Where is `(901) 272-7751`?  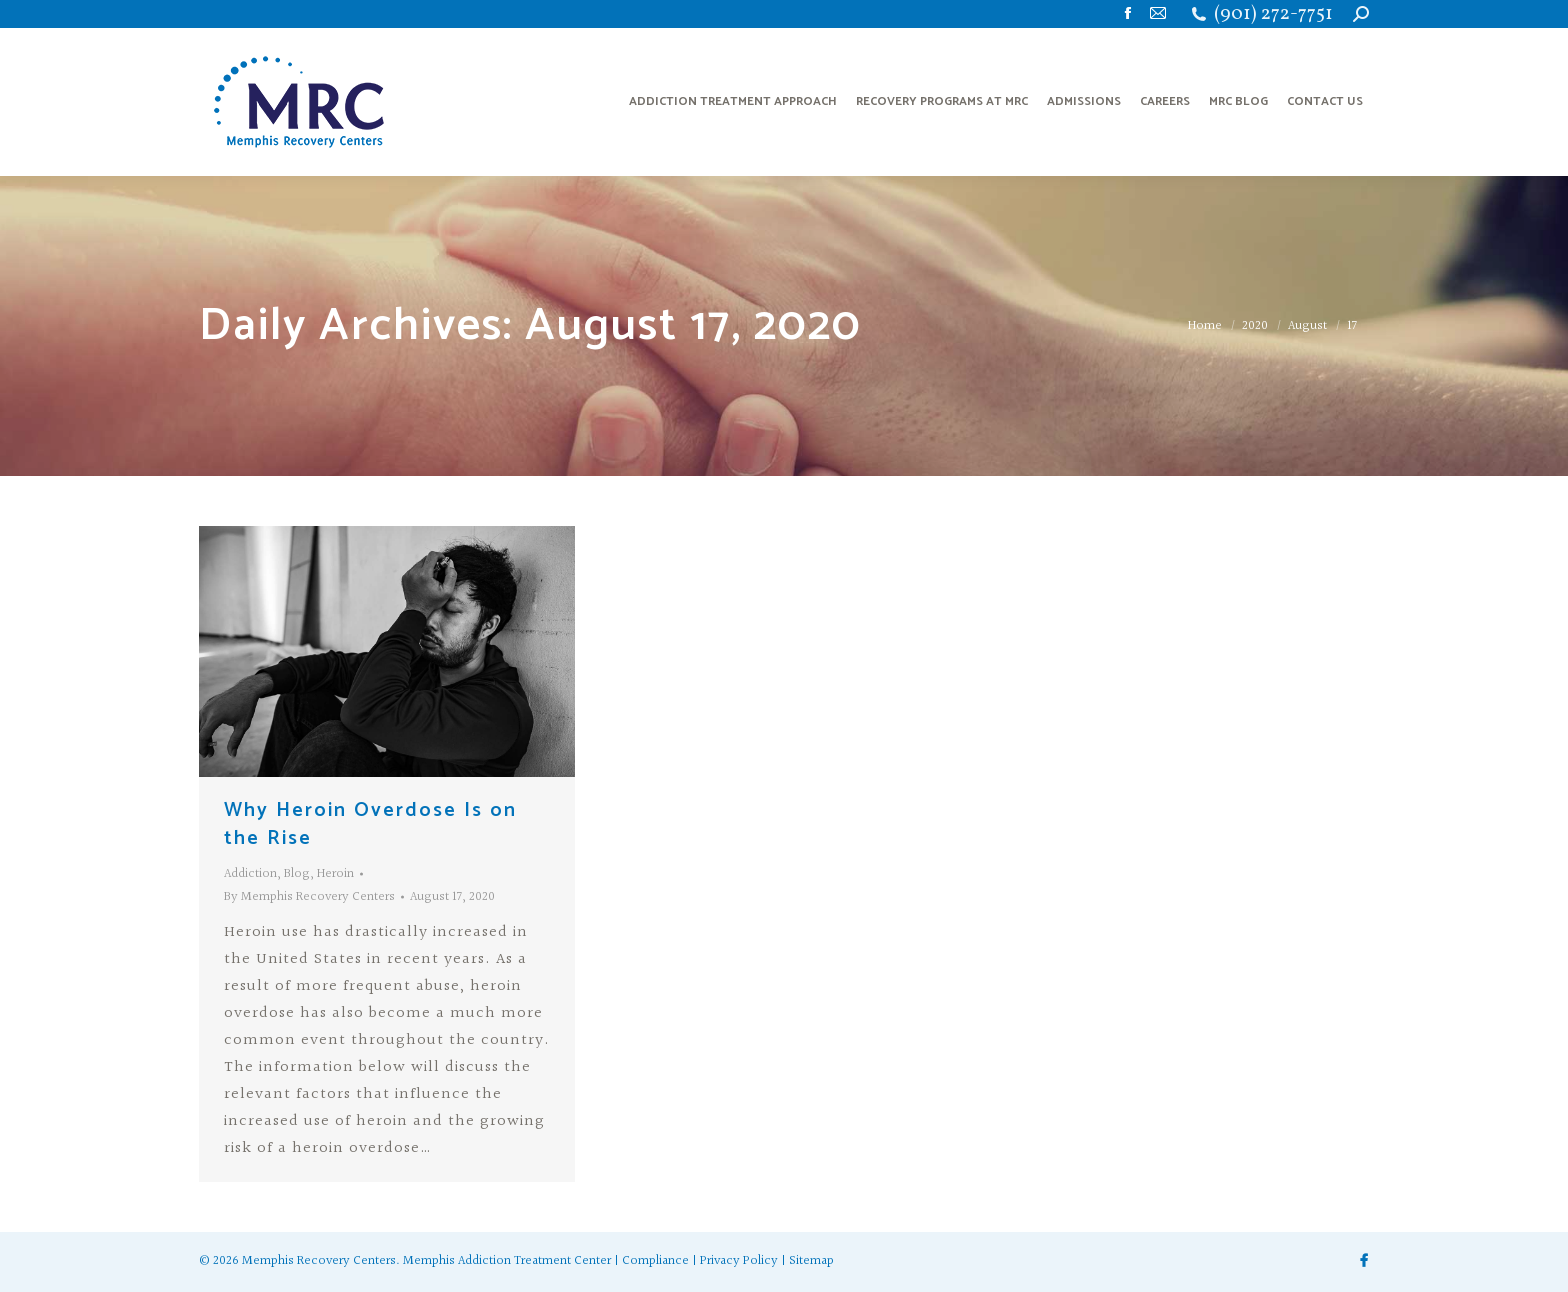 (901) 272-7751 is located at coordinates (1273, 14).